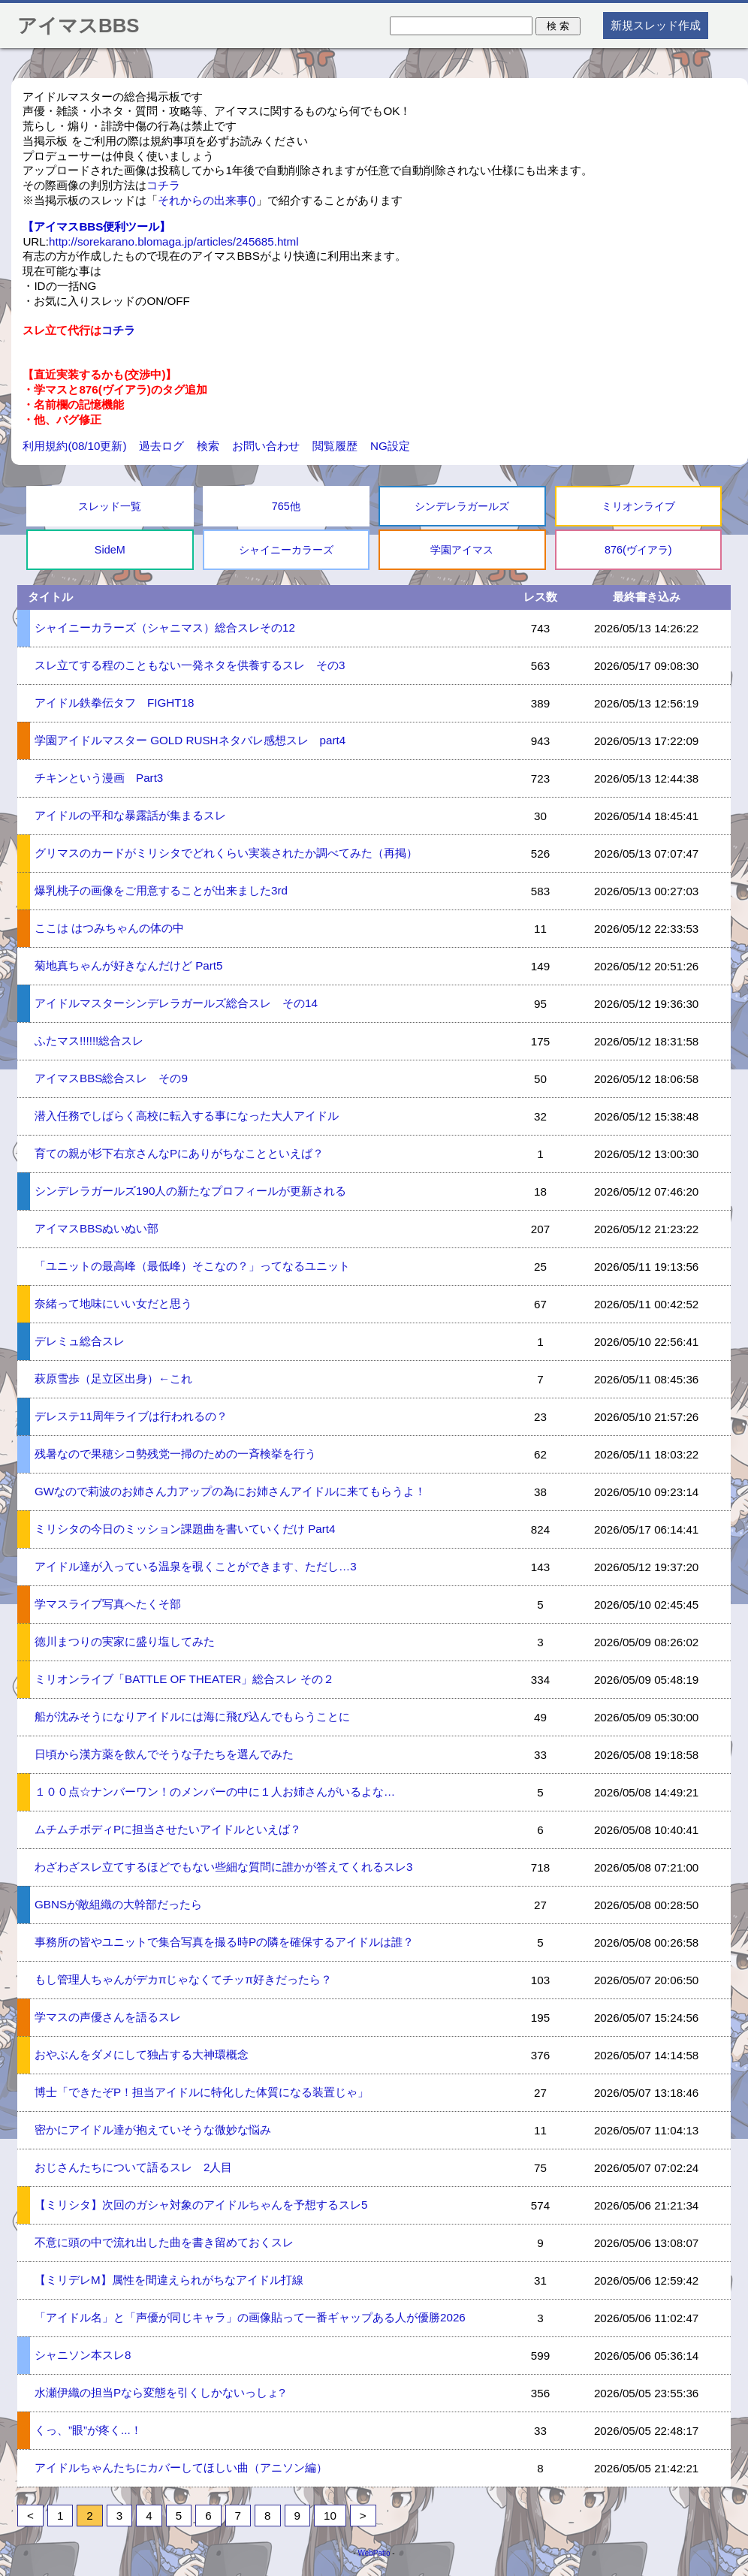  What do you see at coordinates (179, 1153) in the screenshot?
I see `育ての親が杉下右京さんなPにありがちなことといえば？` at bounding box center [179, 1153].